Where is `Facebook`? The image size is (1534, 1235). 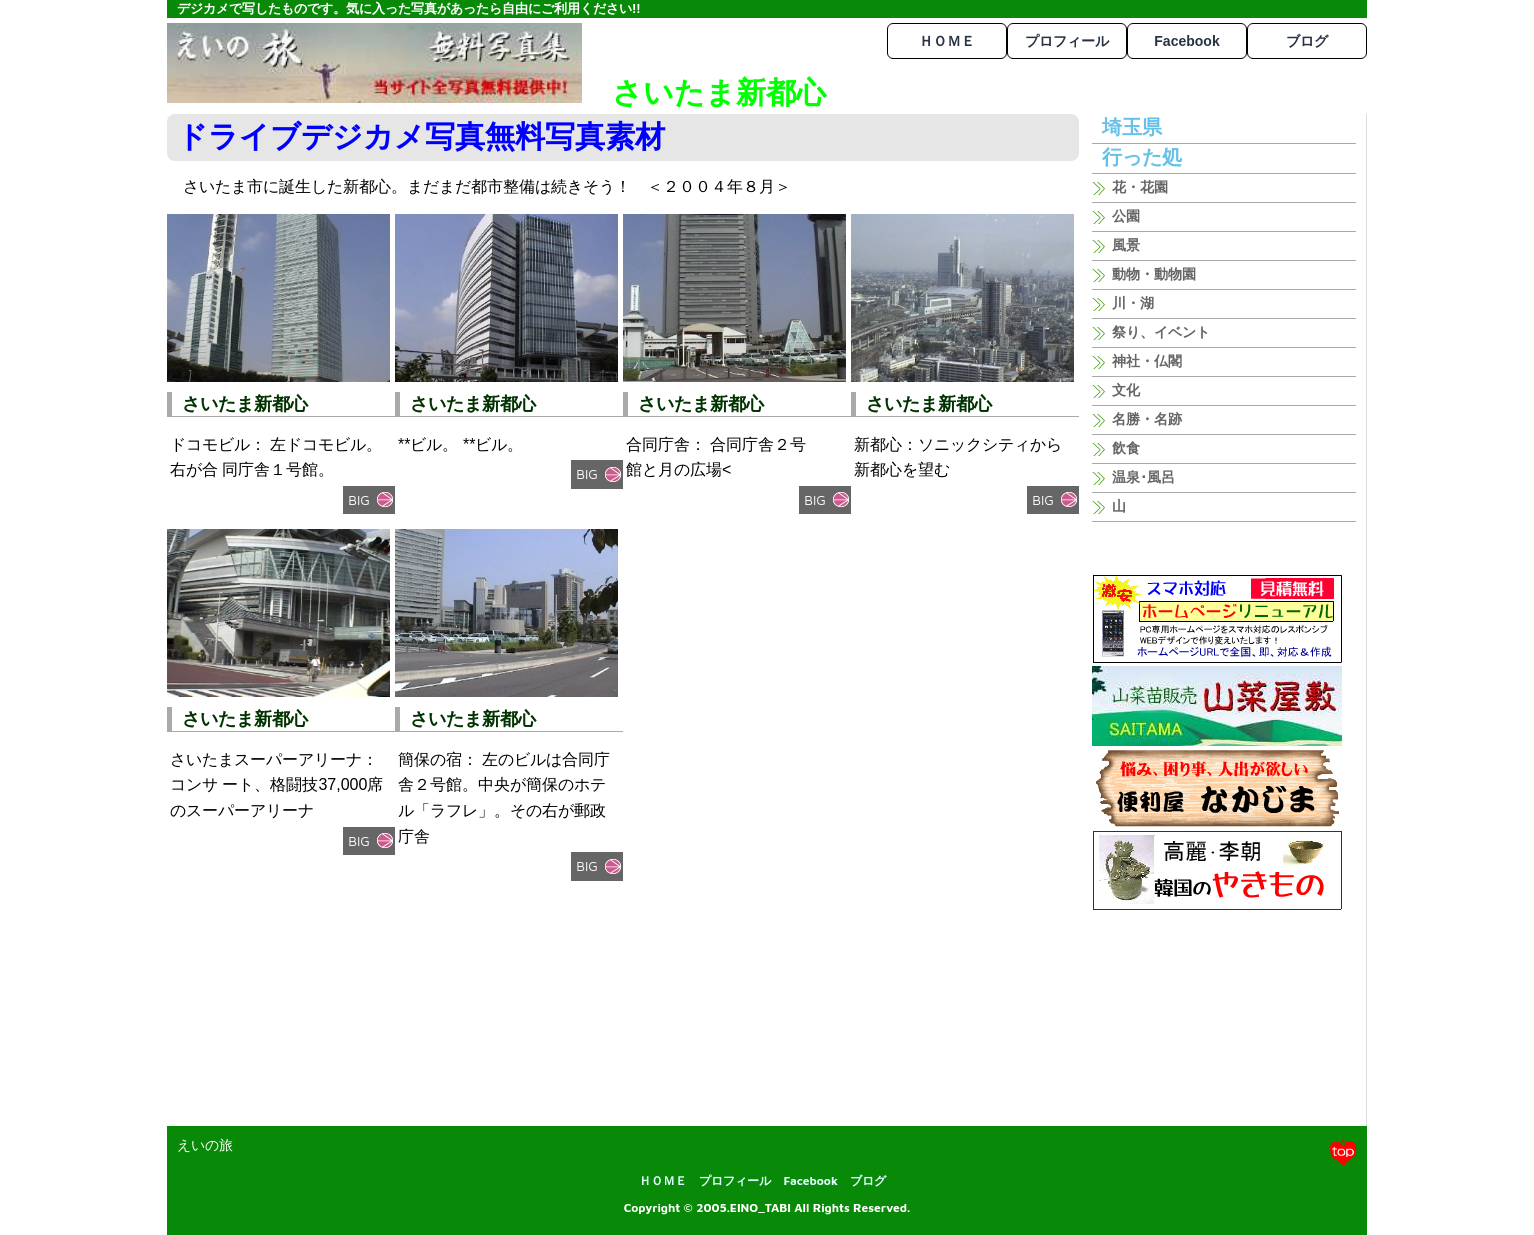
Facebook is located at coordinates (1186, 41).